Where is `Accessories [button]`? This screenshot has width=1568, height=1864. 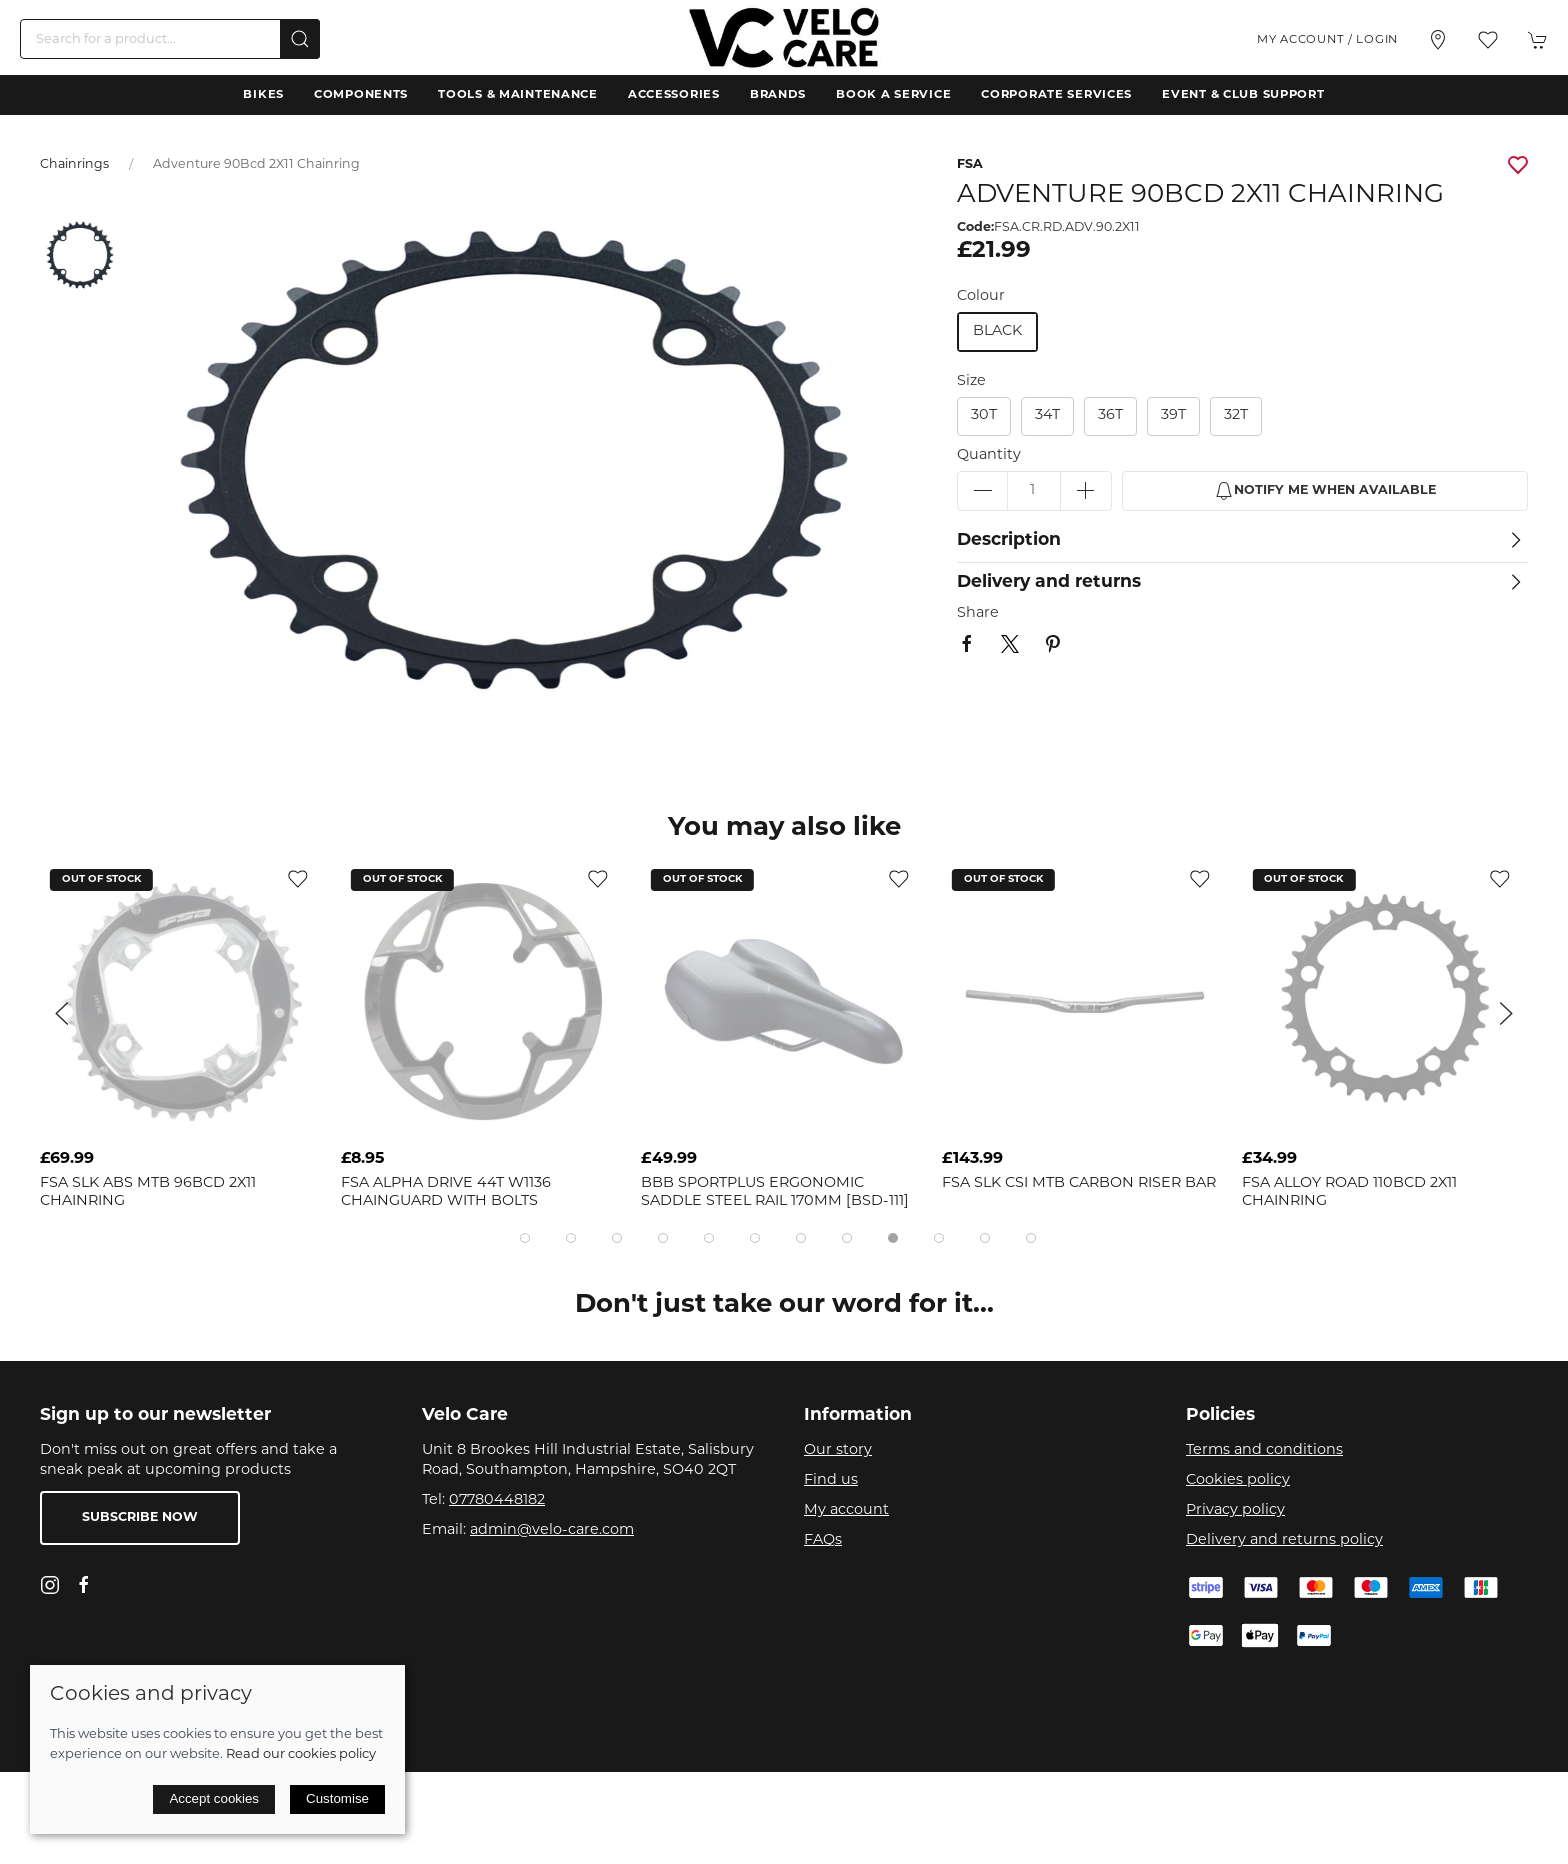
Accessories [button] is located at coordinates (674, 95).